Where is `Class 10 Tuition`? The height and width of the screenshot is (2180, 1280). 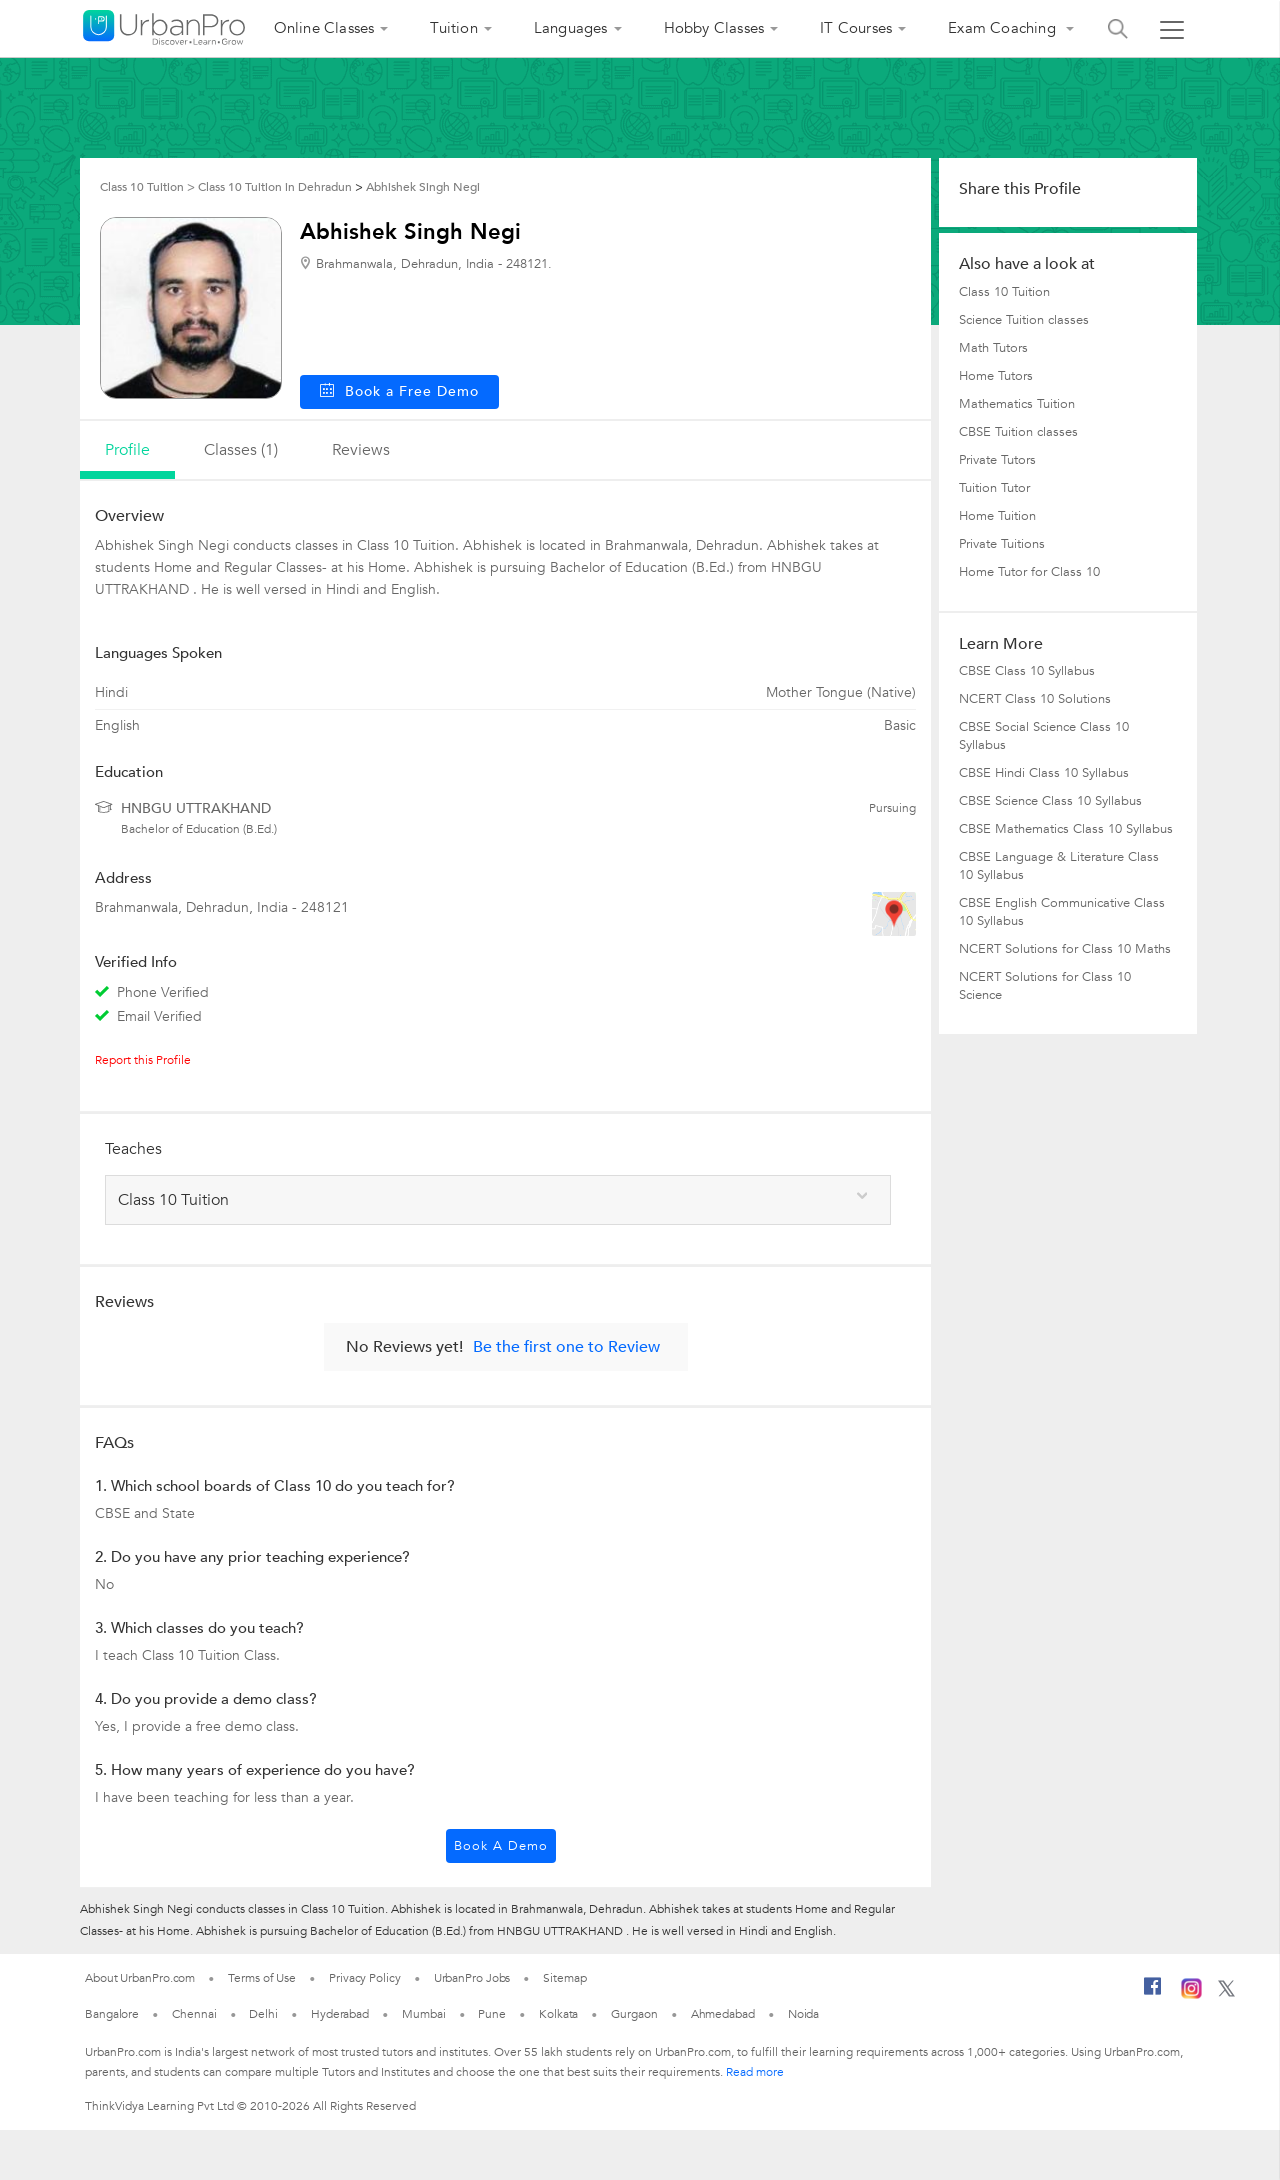 Class 10 Tuition is located at coordinates (1004, 292).